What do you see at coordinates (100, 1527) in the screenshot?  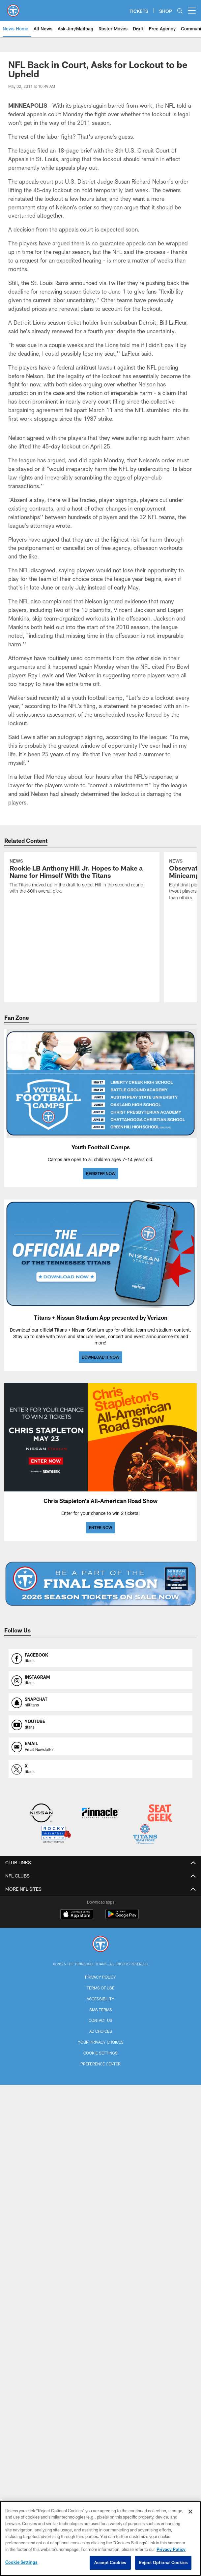 I see `ENTER NOW [ENTER NOW - Opens new window]` at bounding box center [100, 1527].